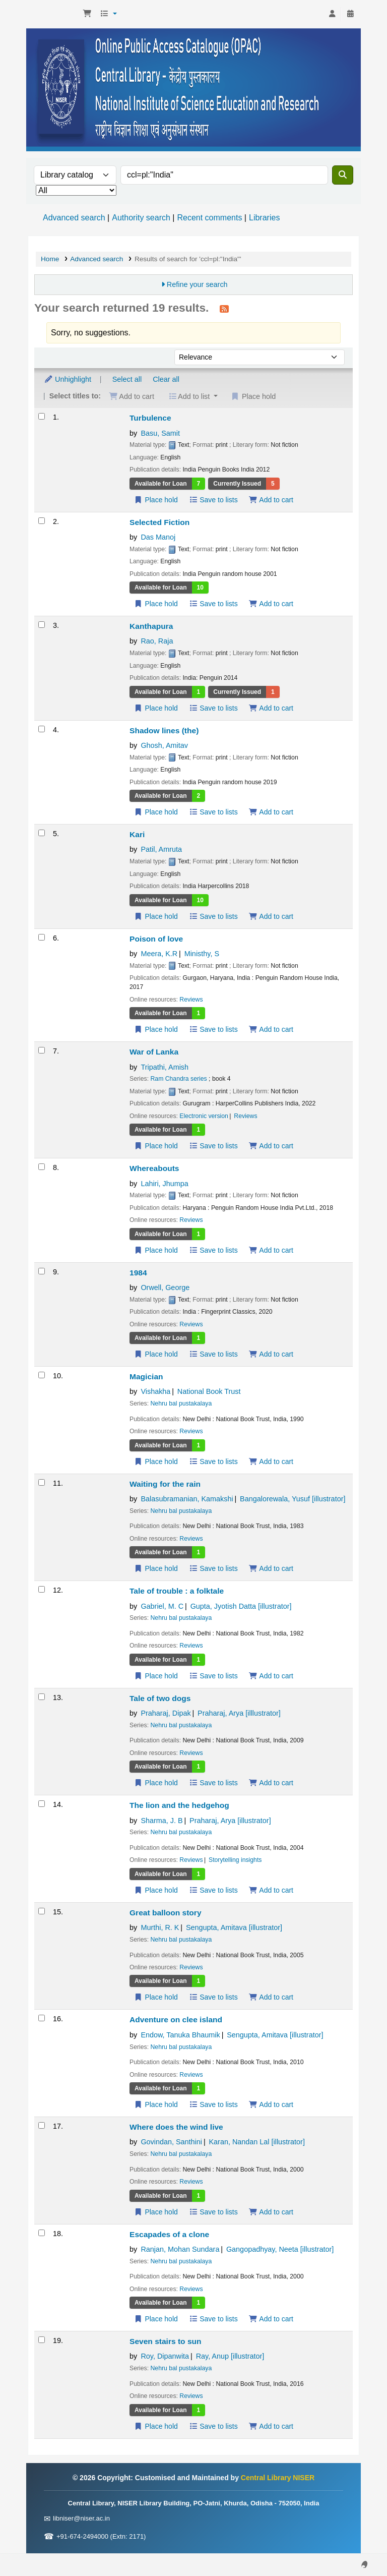  What do you see at coordinates (156, 708) in the screenshot?
I see `Place hold [Place a hold on Kanthapura]` at bounding box center [156, 708].